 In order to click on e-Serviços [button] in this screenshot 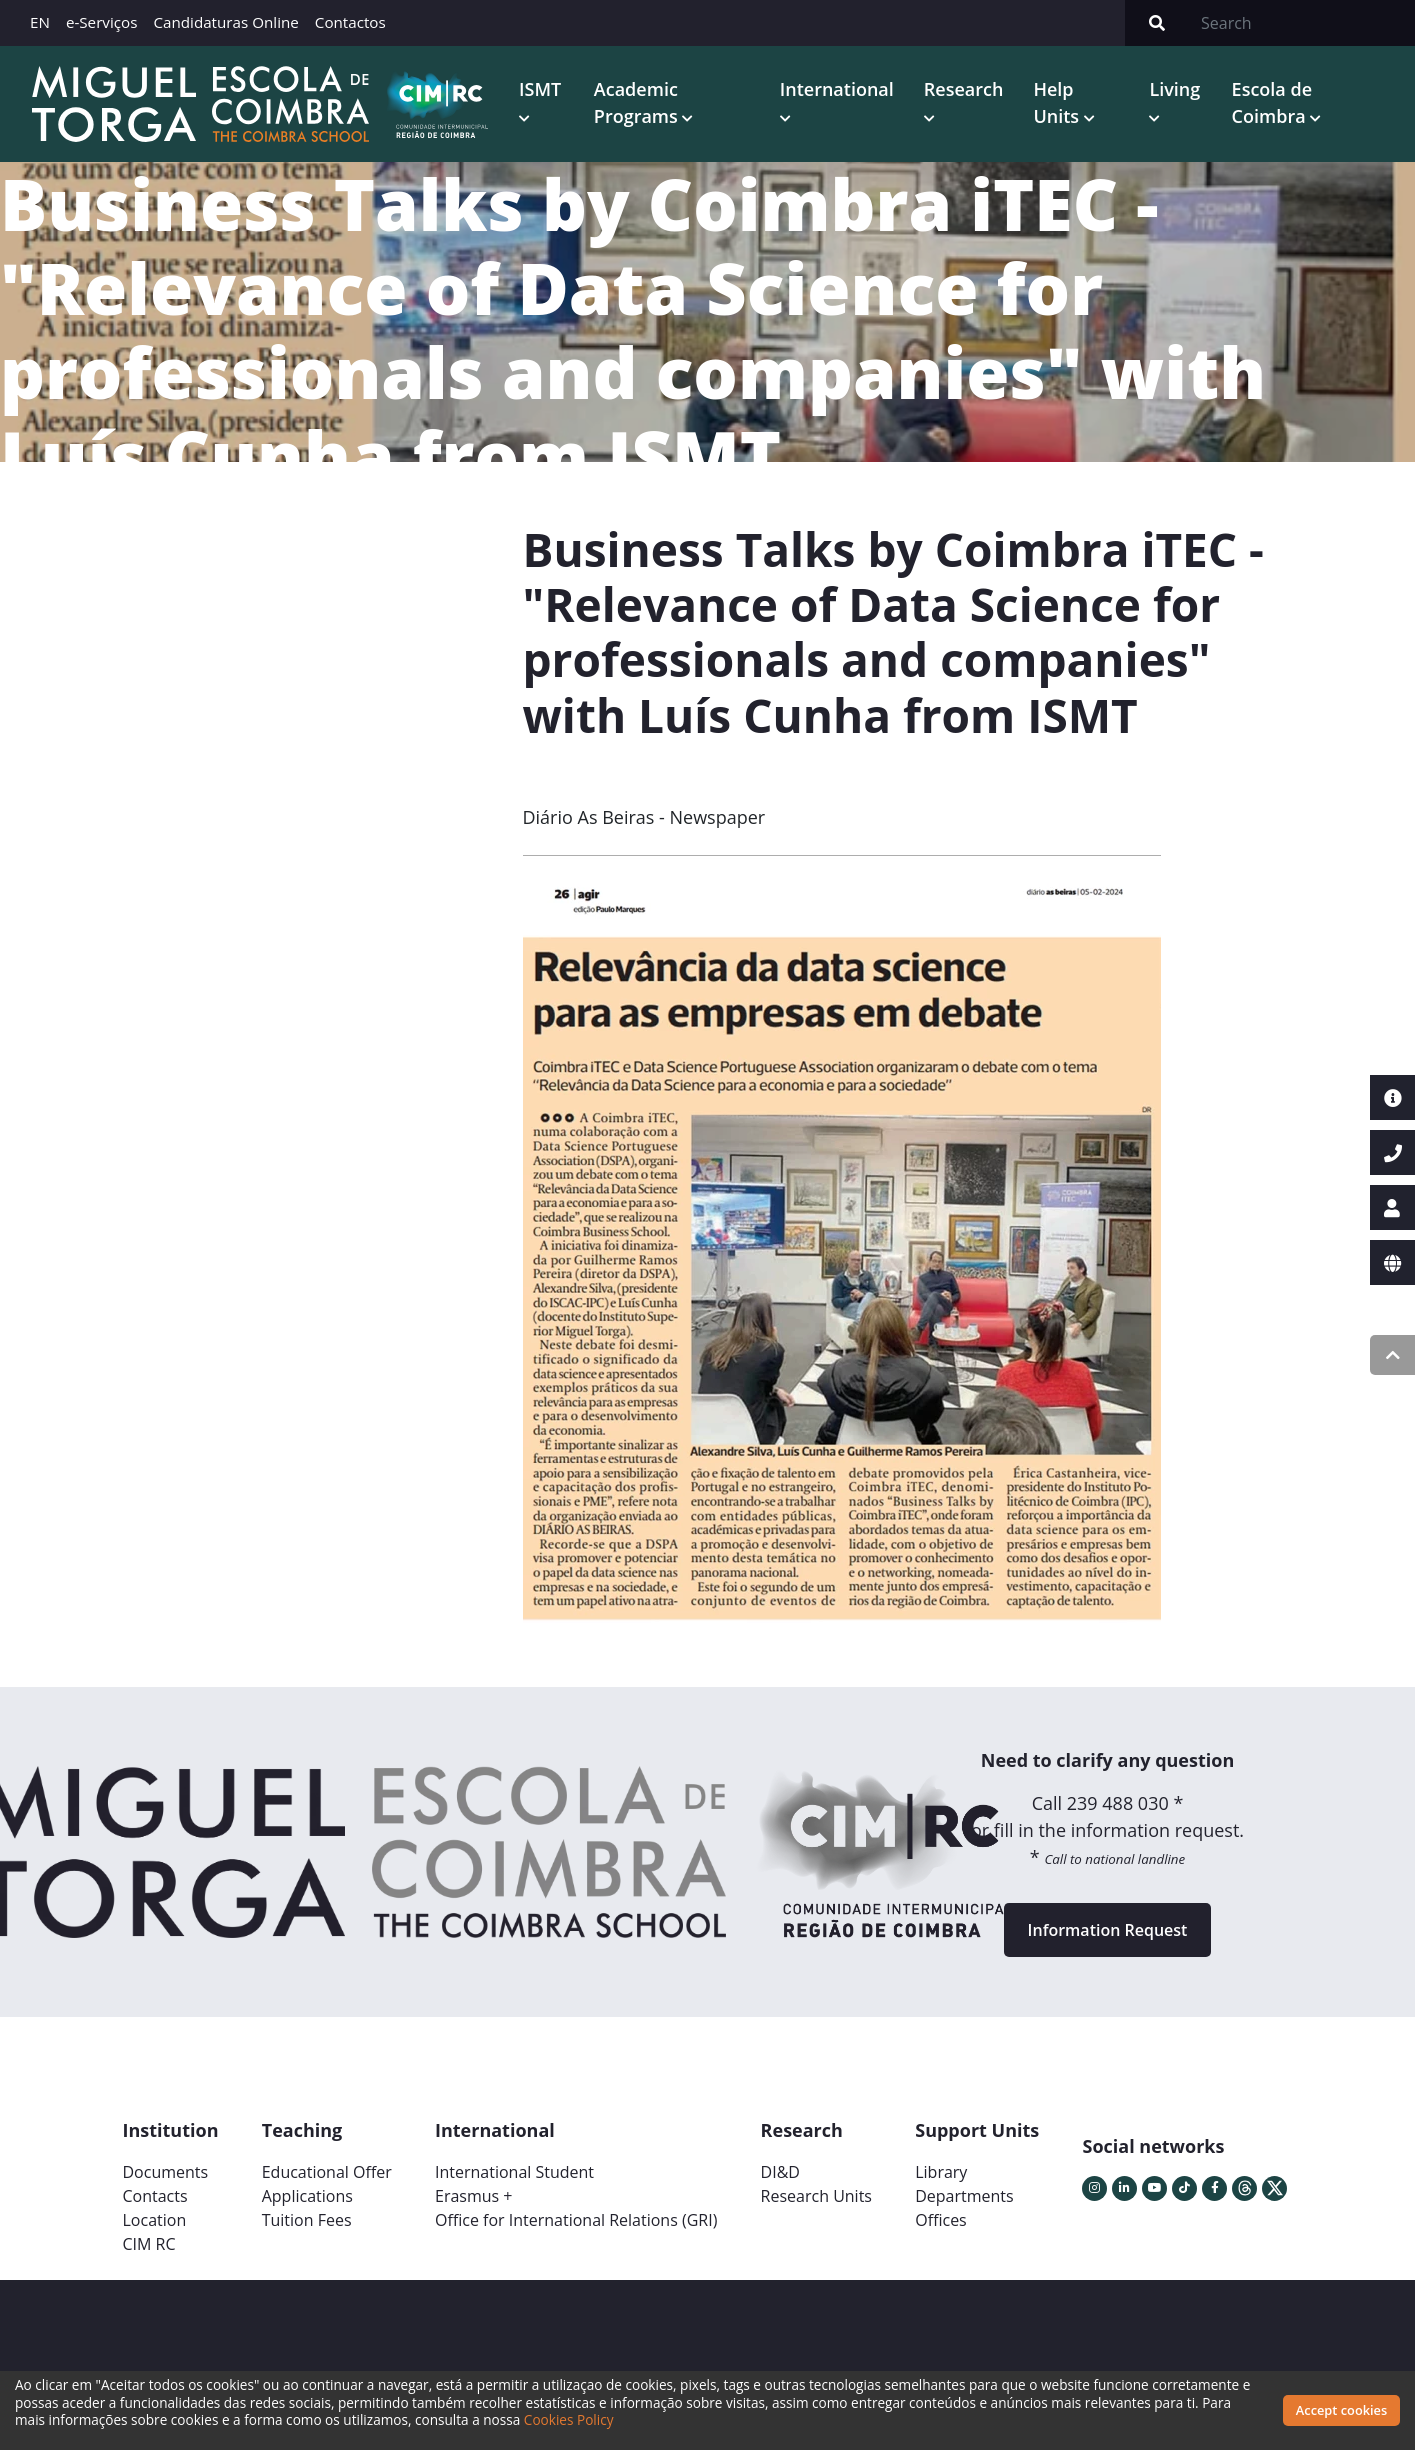, I will do `click(102, 22)`.